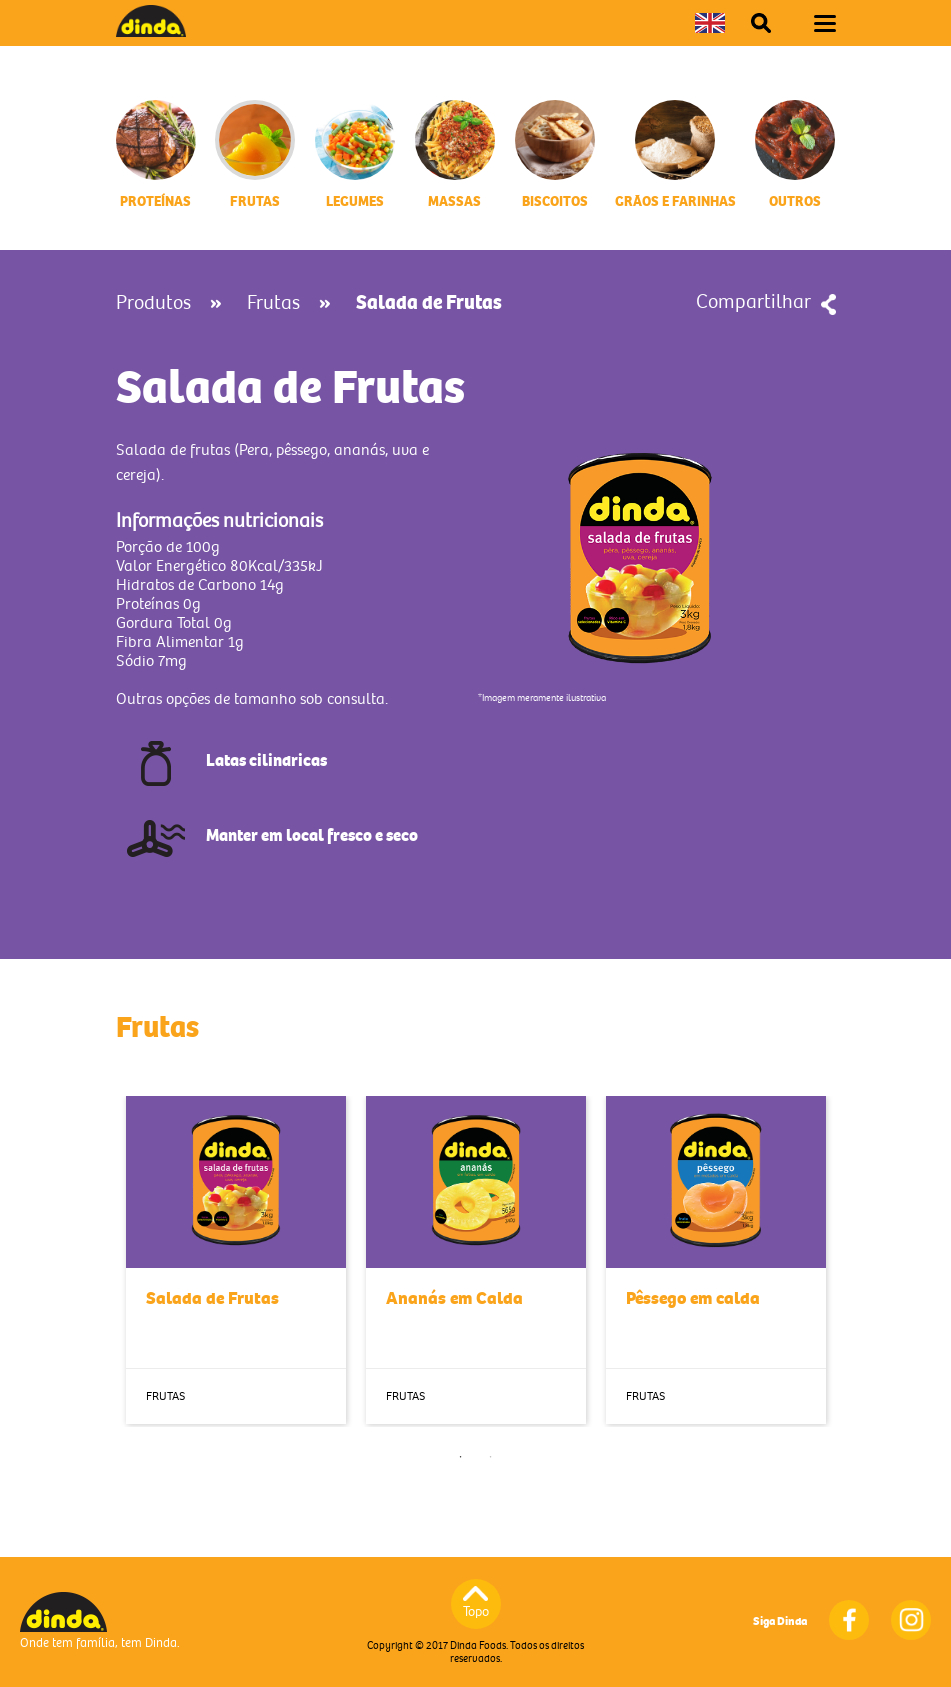 This screenshot has height=1687, width=951. What do you see at coordinates (476, 1611) in the screenshot?
I see `Topo` at bounding box center [476, 1611].